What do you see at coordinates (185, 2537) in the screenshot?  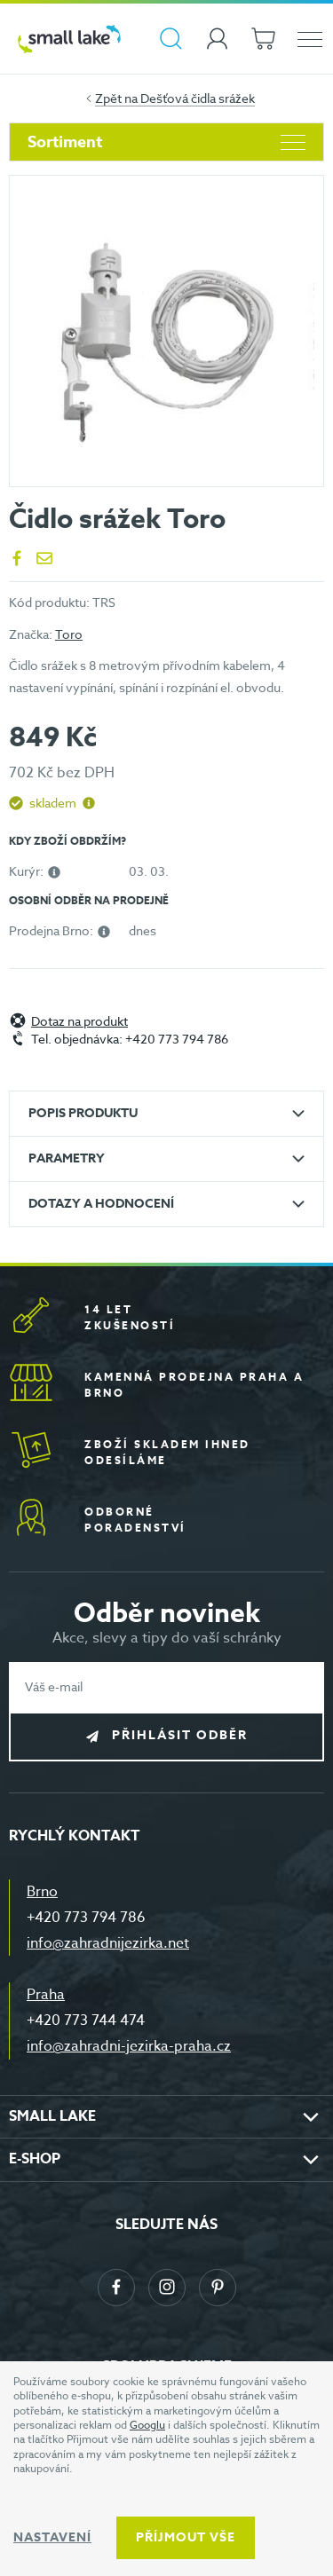 I see `Příjmout vše` at bounding box center [185, 2537].